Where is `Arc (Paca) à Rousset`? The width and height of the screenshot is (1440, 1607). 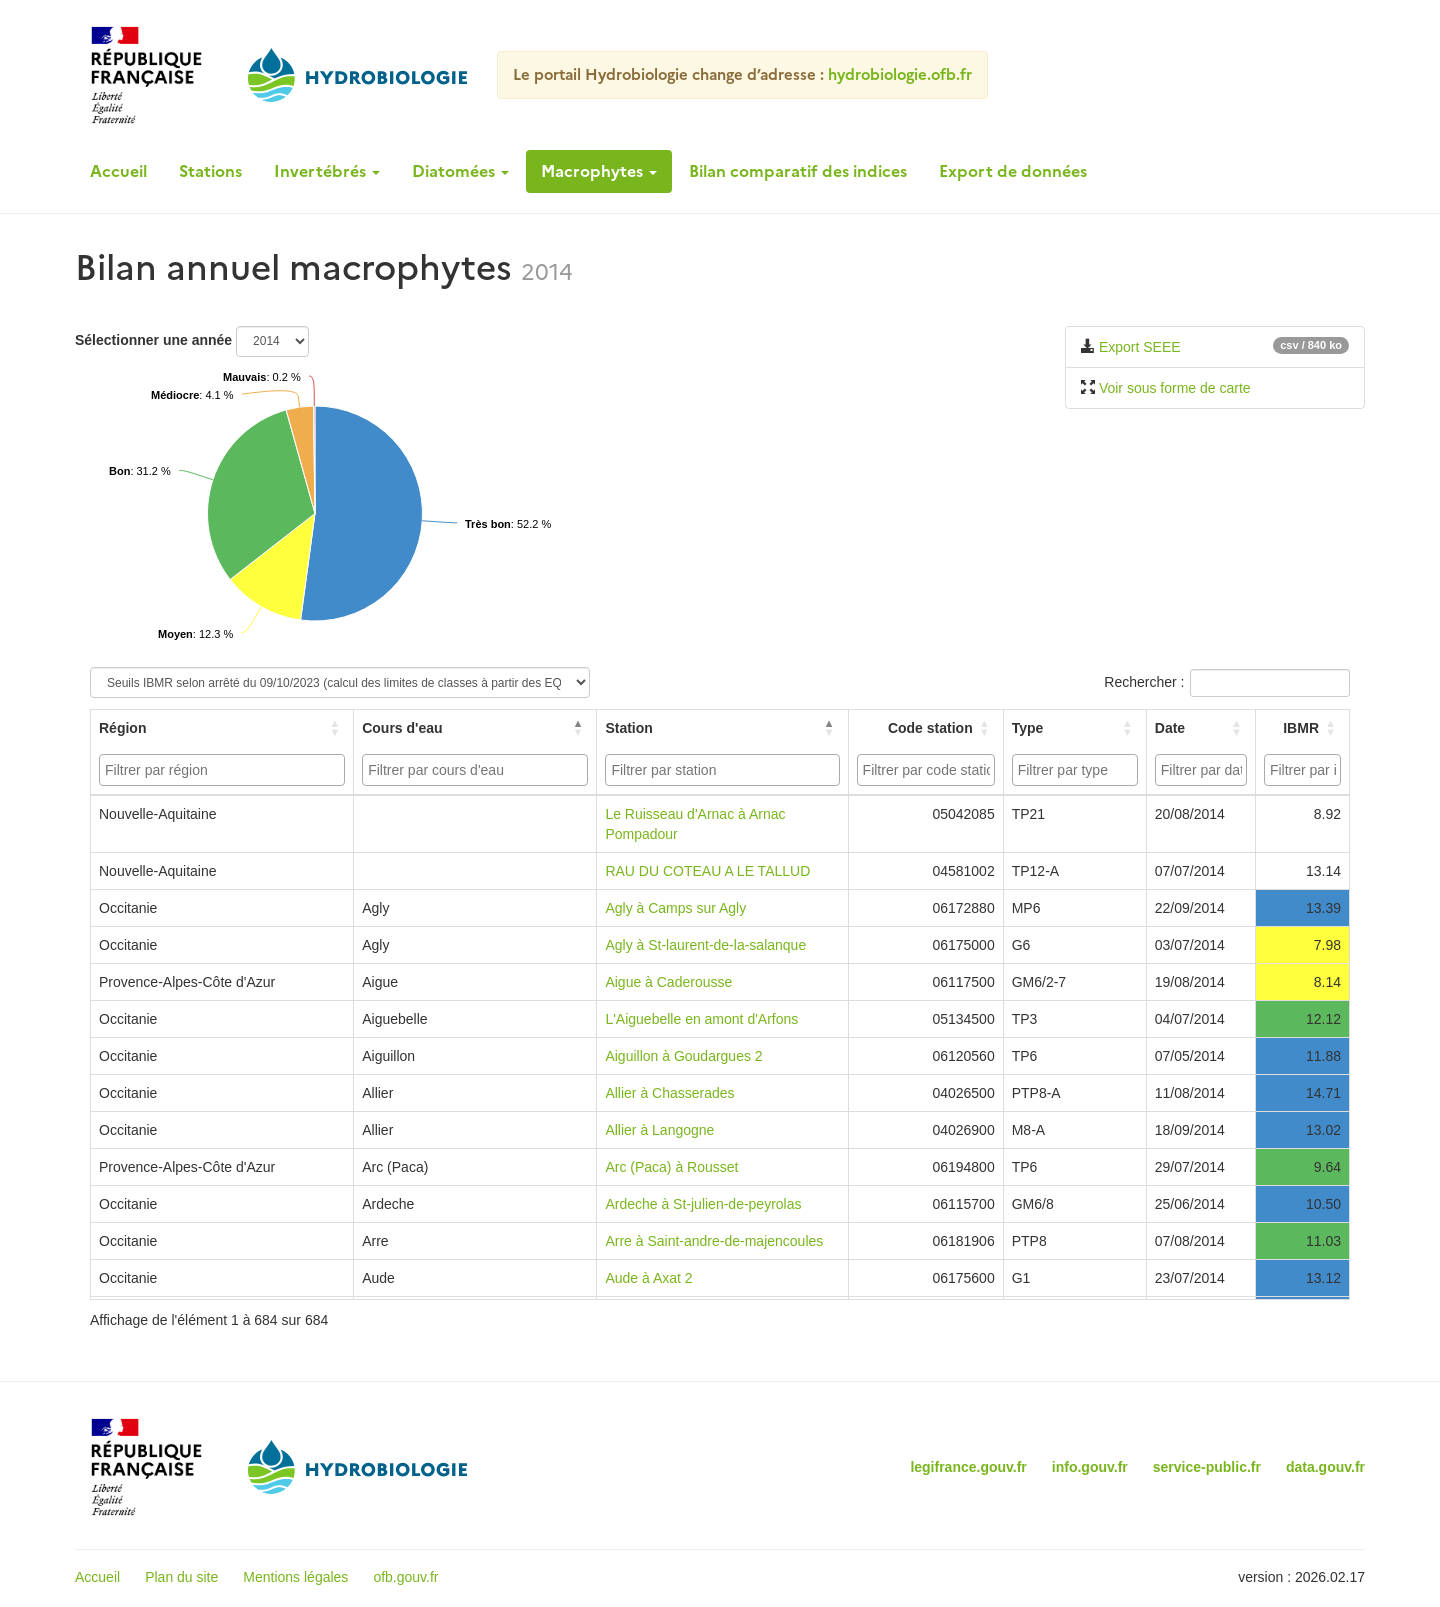
Arc (Paca) à Rousset is located at coordinates (671, 1167).